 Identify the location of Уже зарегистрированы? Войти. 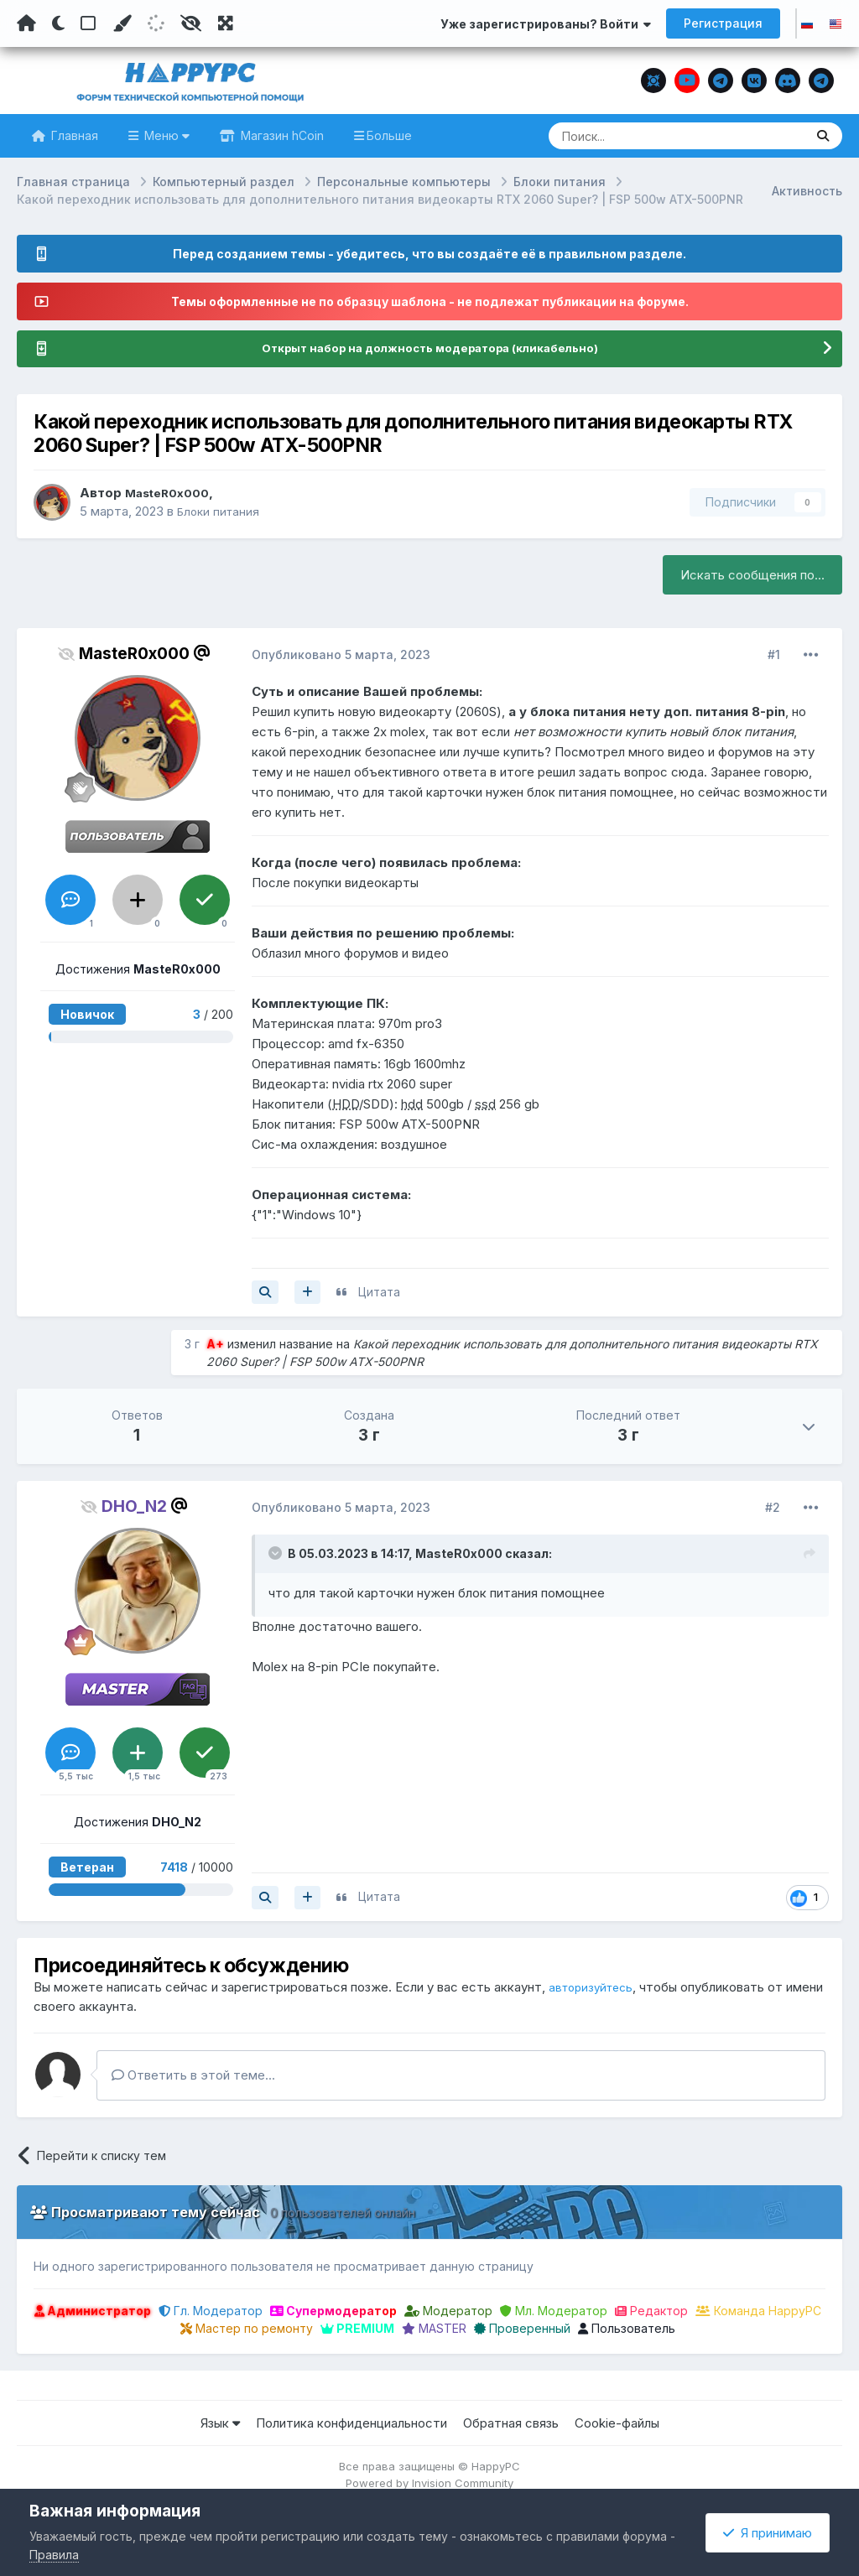
(545, 24).